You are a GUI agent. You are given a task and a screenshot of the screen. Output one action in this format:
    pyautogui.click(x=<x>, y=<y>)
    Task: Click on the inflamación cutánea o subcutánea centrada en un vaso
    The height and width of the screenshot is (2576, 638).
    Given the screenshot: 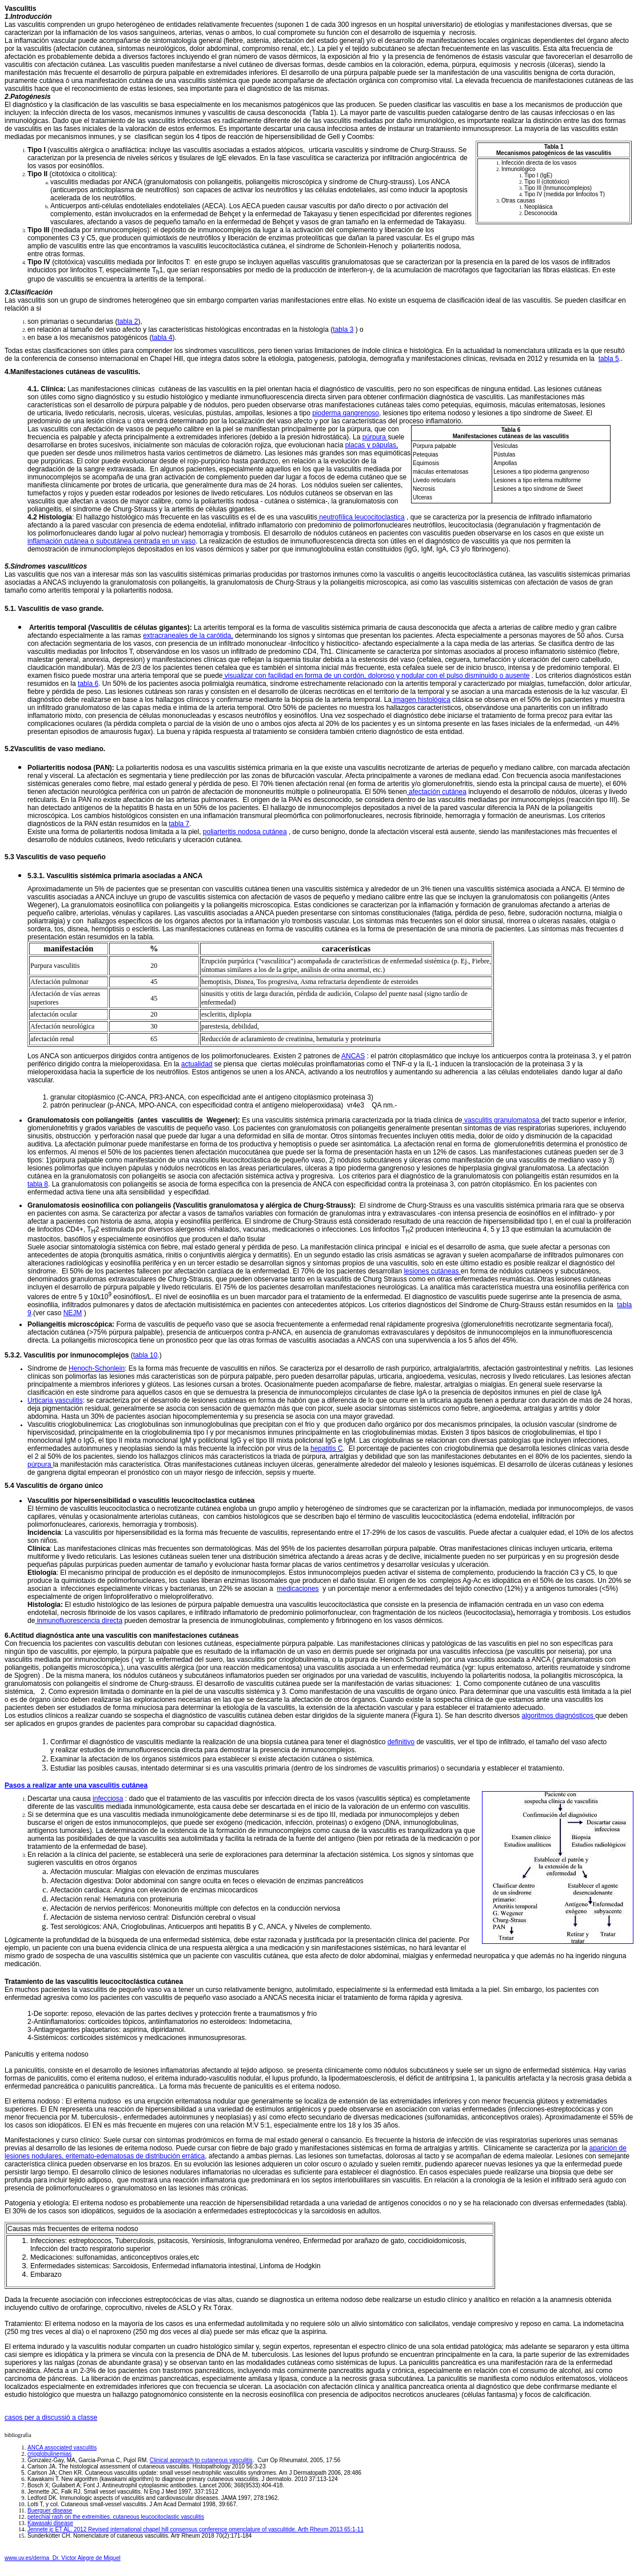 What is the action you would take?
    pyautogui.click(x=111, y=541)
    